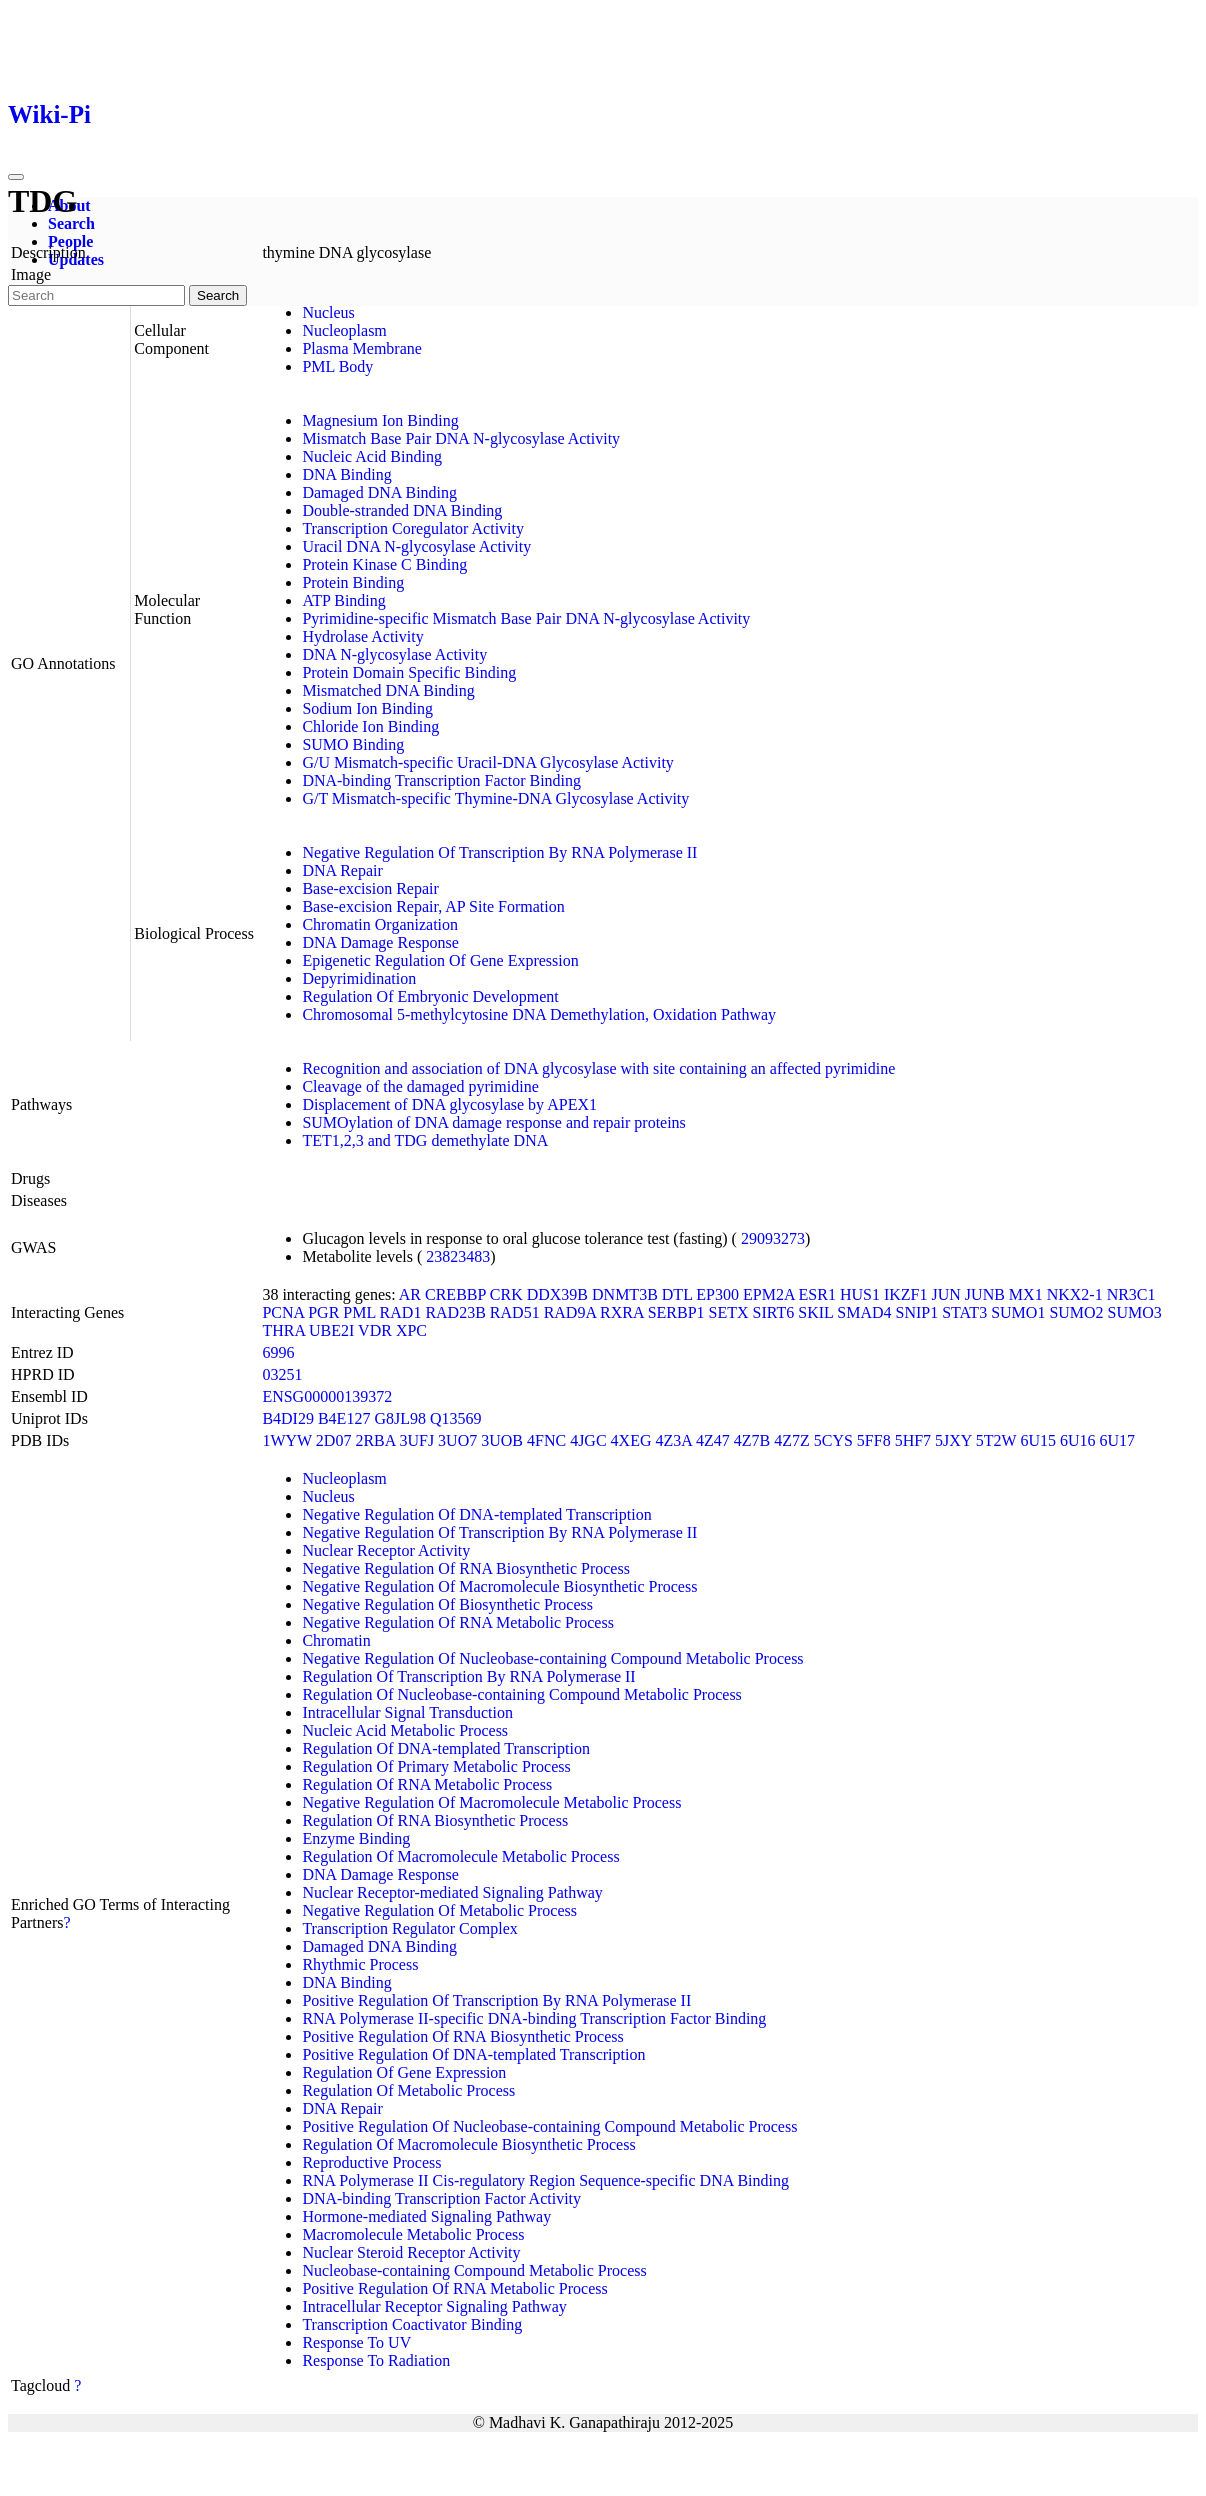  What do you see at coordinates (380, 924) in the screenshot?
I see `Chromatin Organization` at bounding box center [380, 924].